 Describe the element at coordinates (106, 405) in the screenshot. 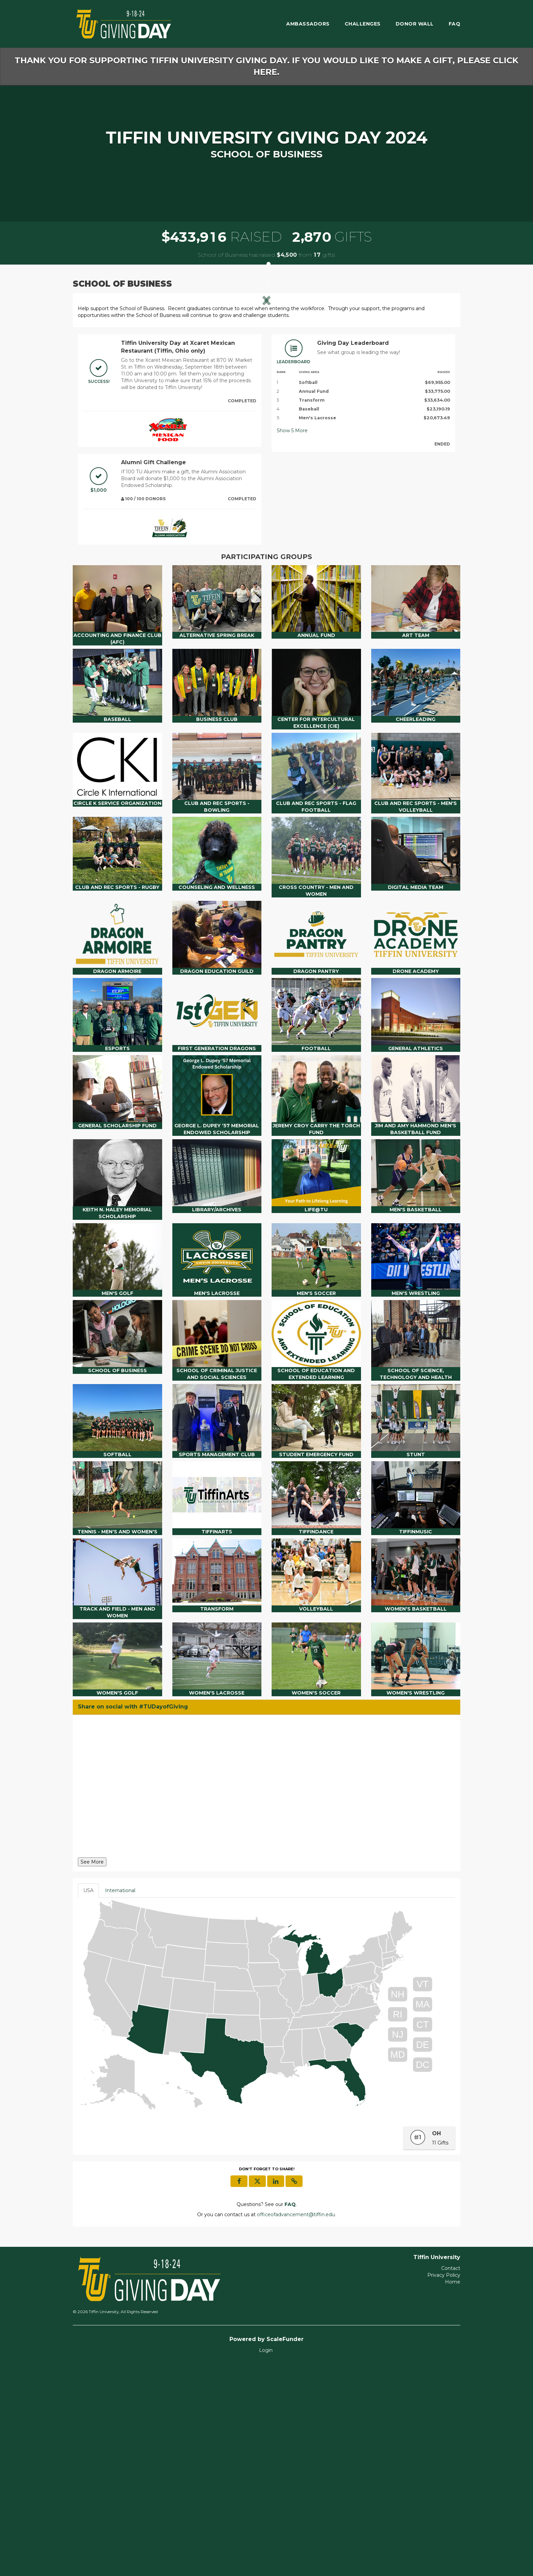

I see `[button]` at that location.